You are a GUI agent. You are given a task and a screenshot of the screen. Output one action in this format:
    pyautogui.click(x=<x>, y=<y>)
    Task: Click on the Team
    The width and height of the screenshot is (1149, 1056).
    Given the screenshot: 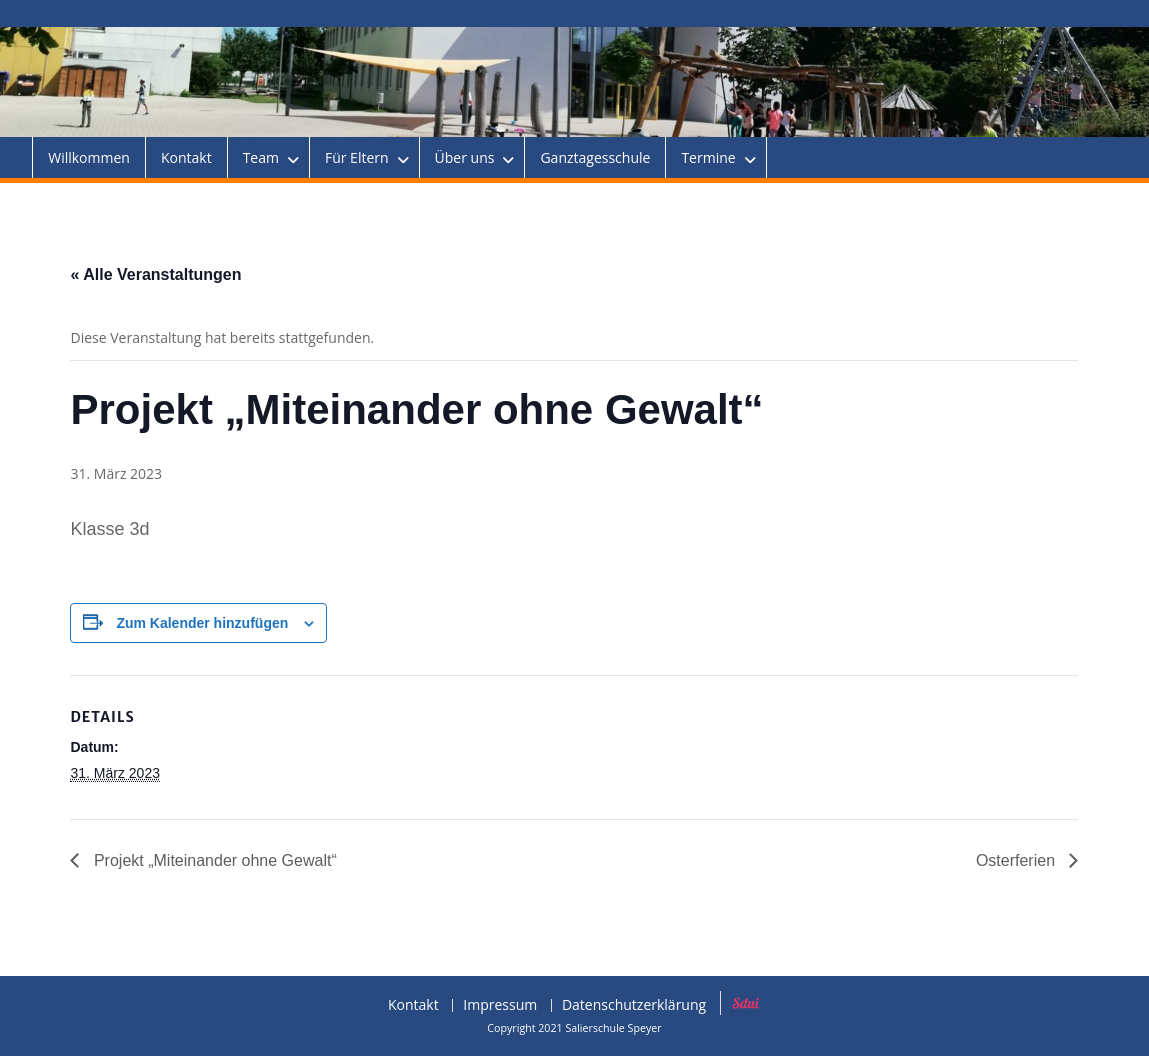 What is the action you would take?
    pyautogui.click(x=261, y=157)
    